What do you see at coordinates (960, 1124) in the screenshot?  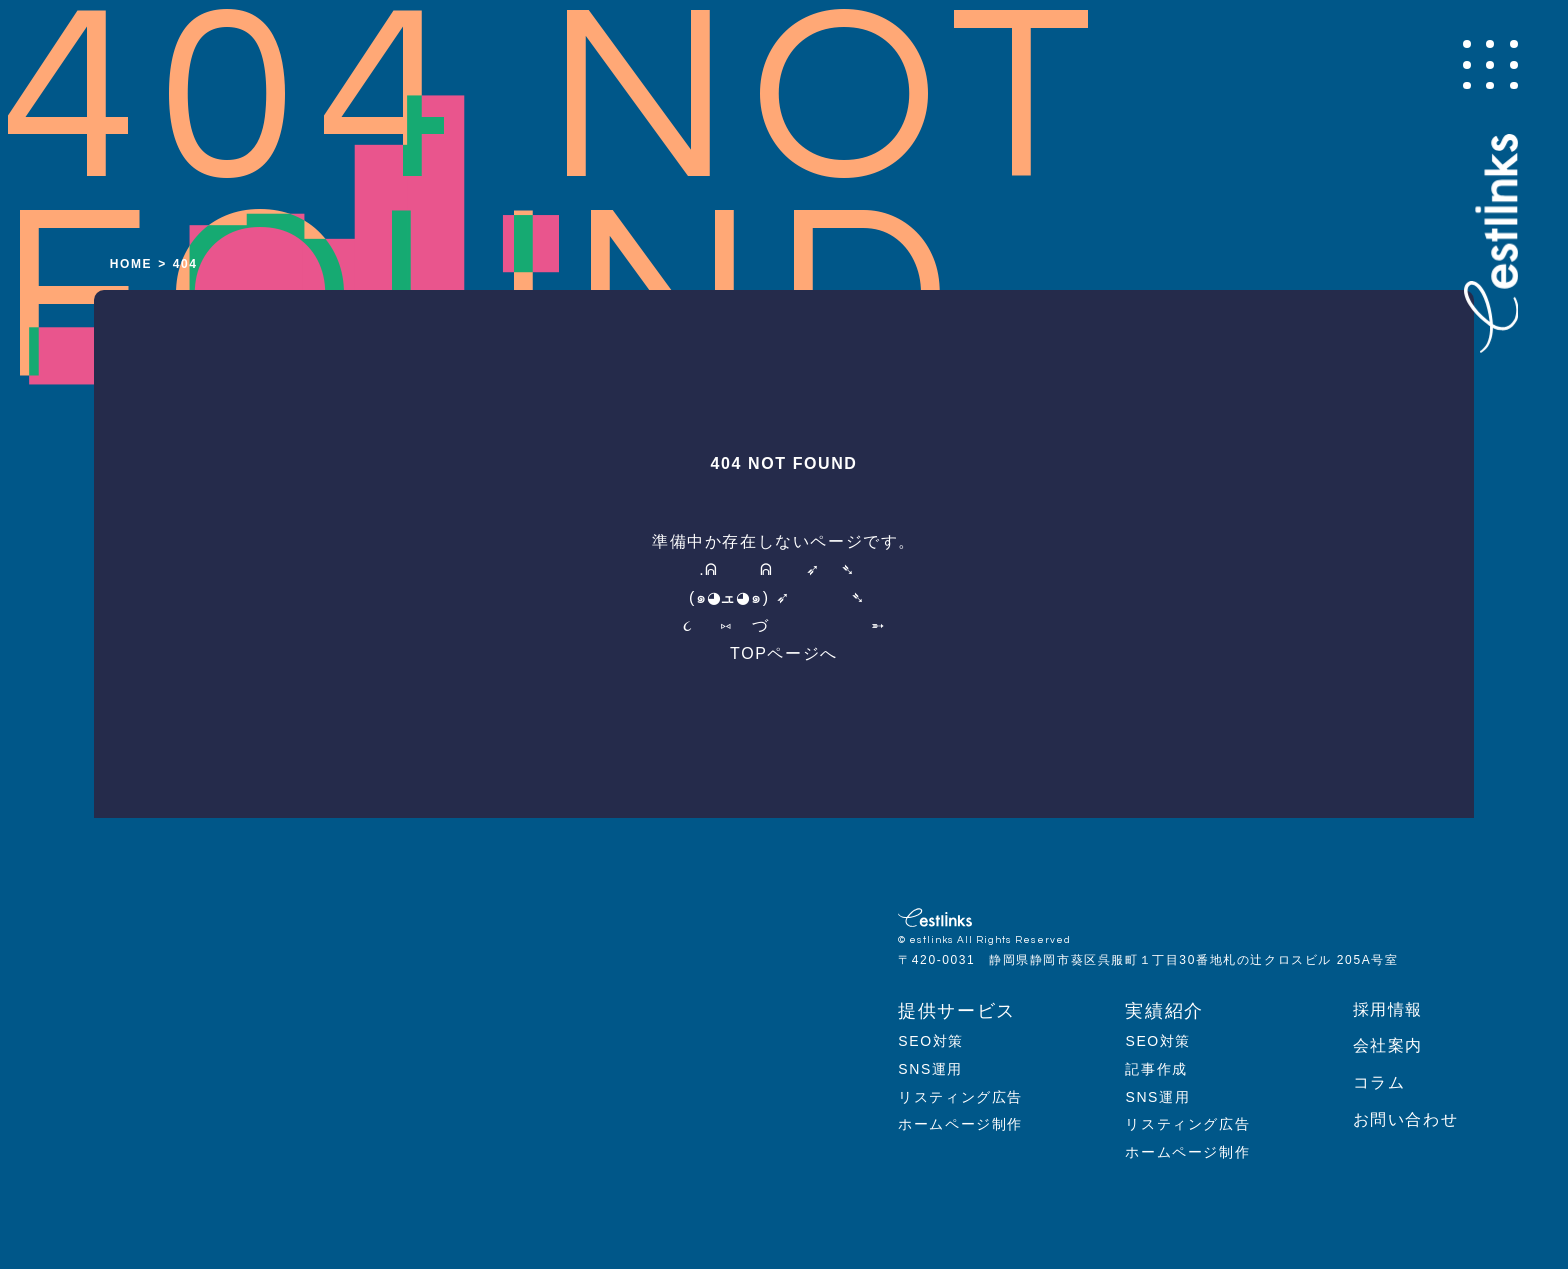 I see `ホームページ制作` at bounding box center [960, 1124].